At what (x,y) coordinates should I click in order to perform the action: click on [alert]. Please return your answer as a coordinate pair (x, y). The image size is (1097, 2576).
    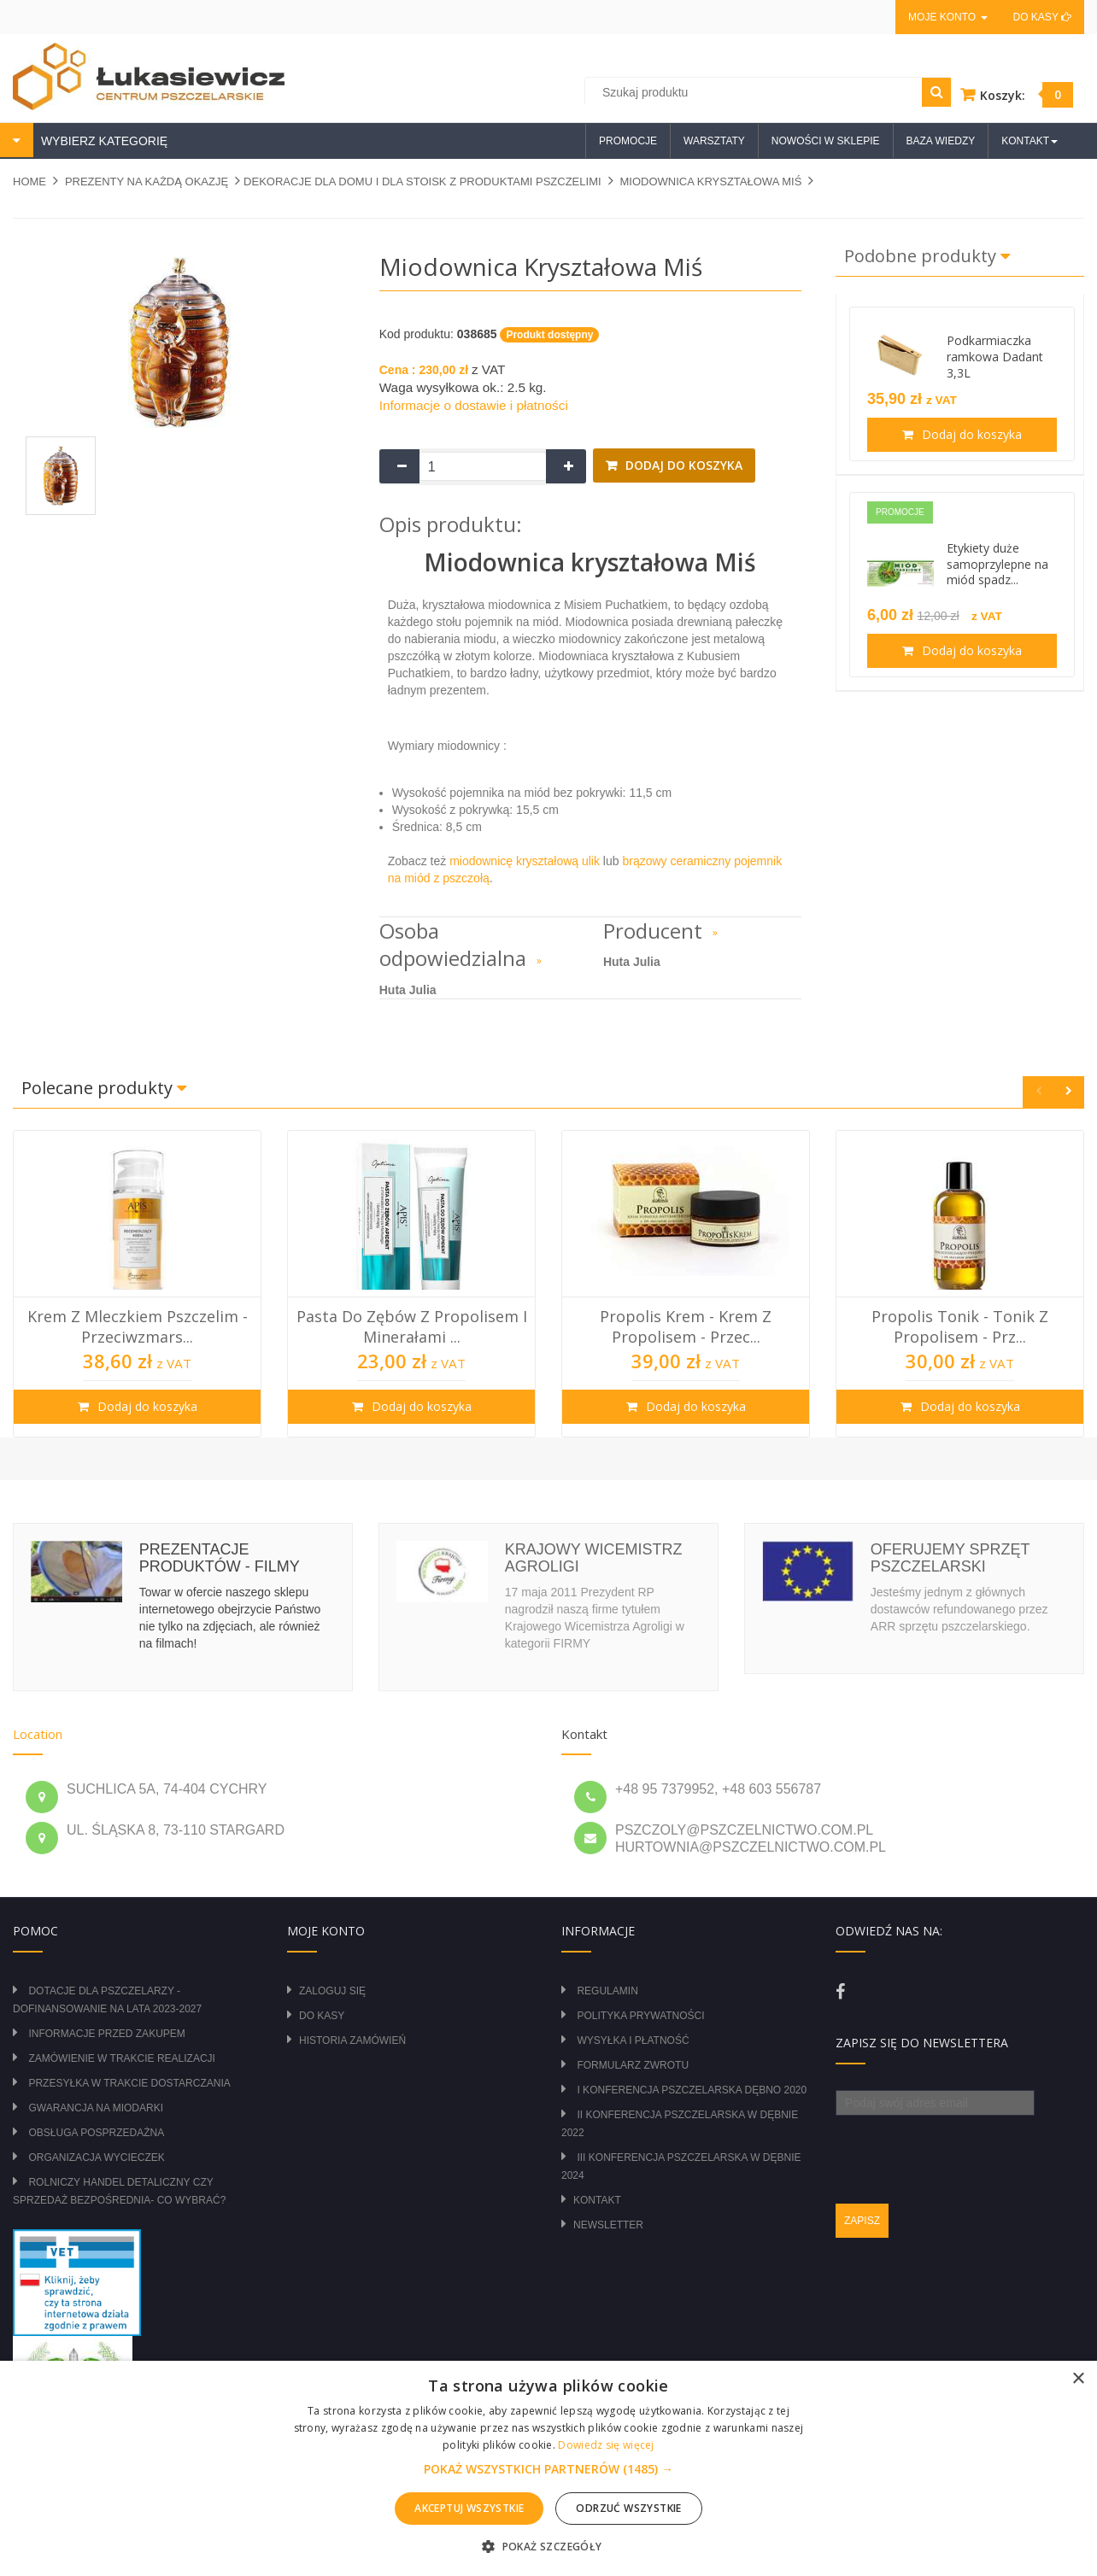
    Looking at the image, I should click on (548, 2468).